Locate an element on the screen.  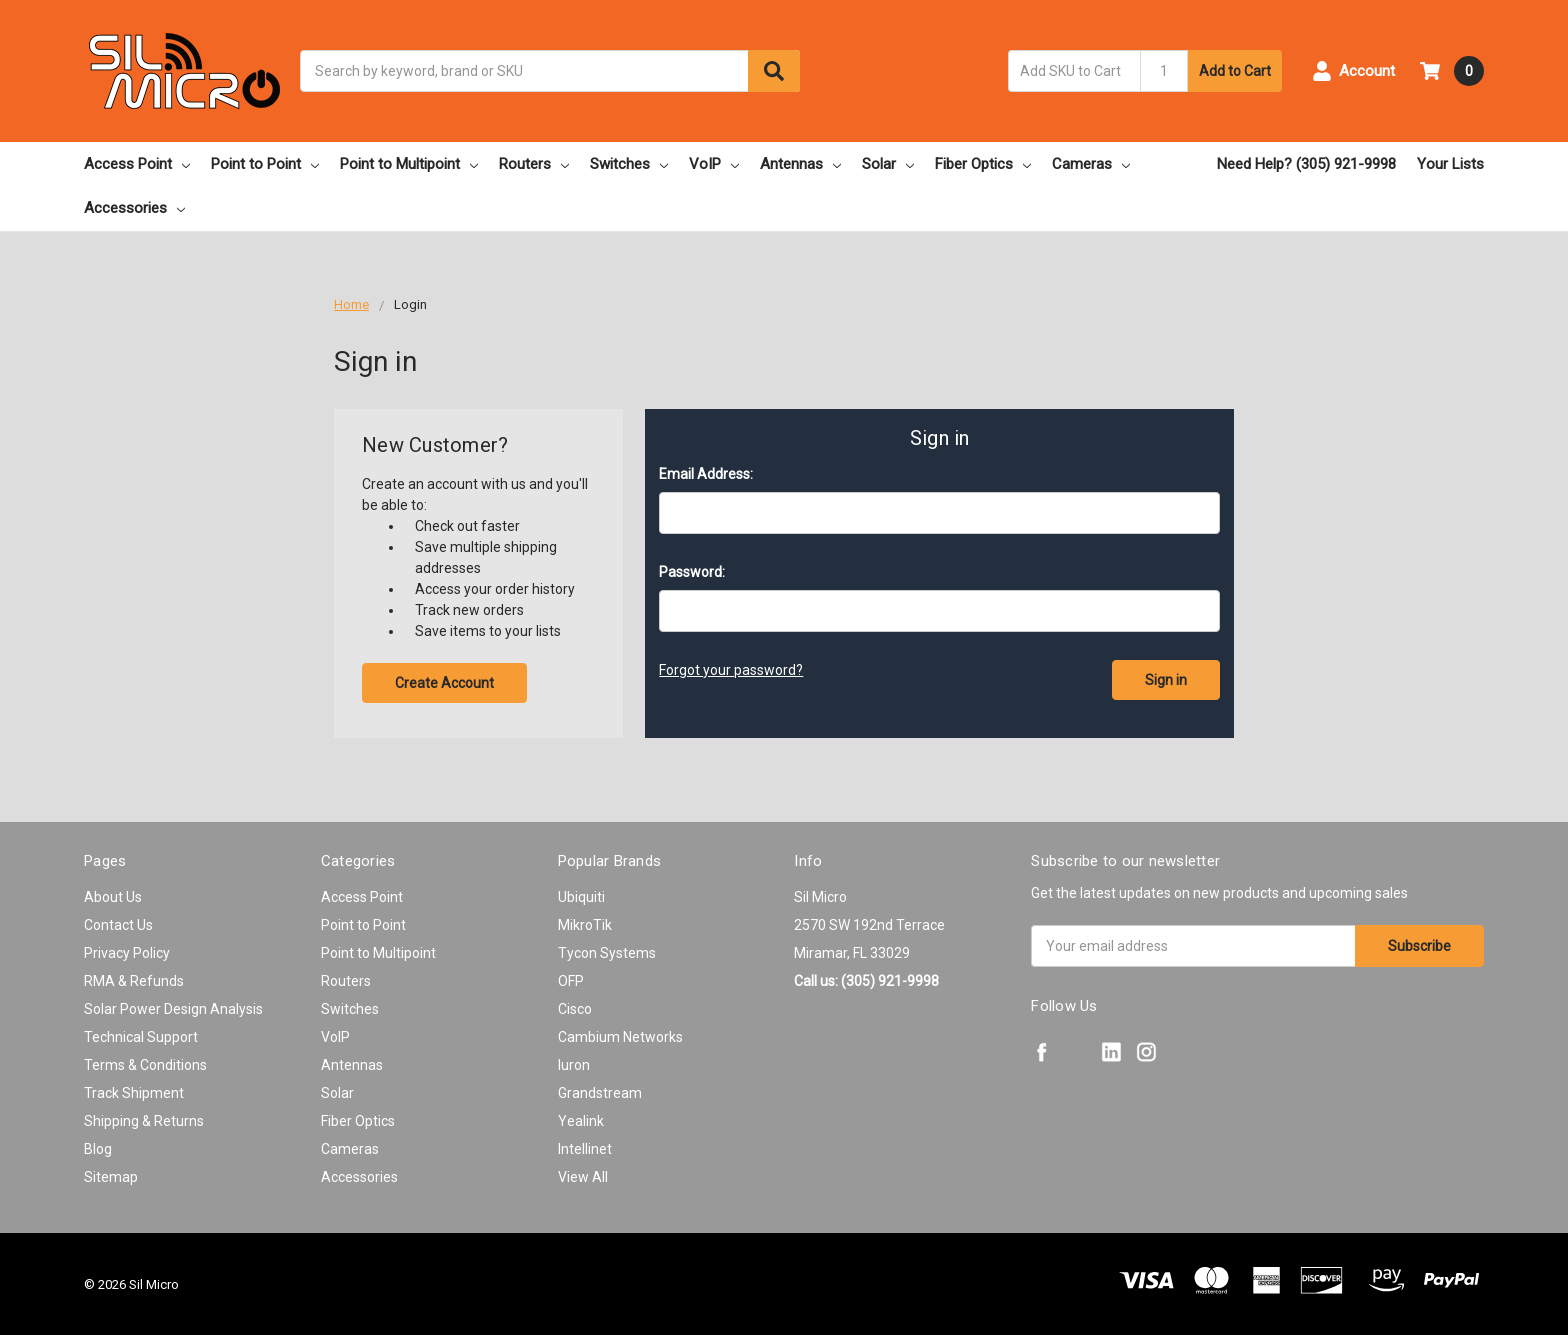
Solar is located at coordinates (888, 164).